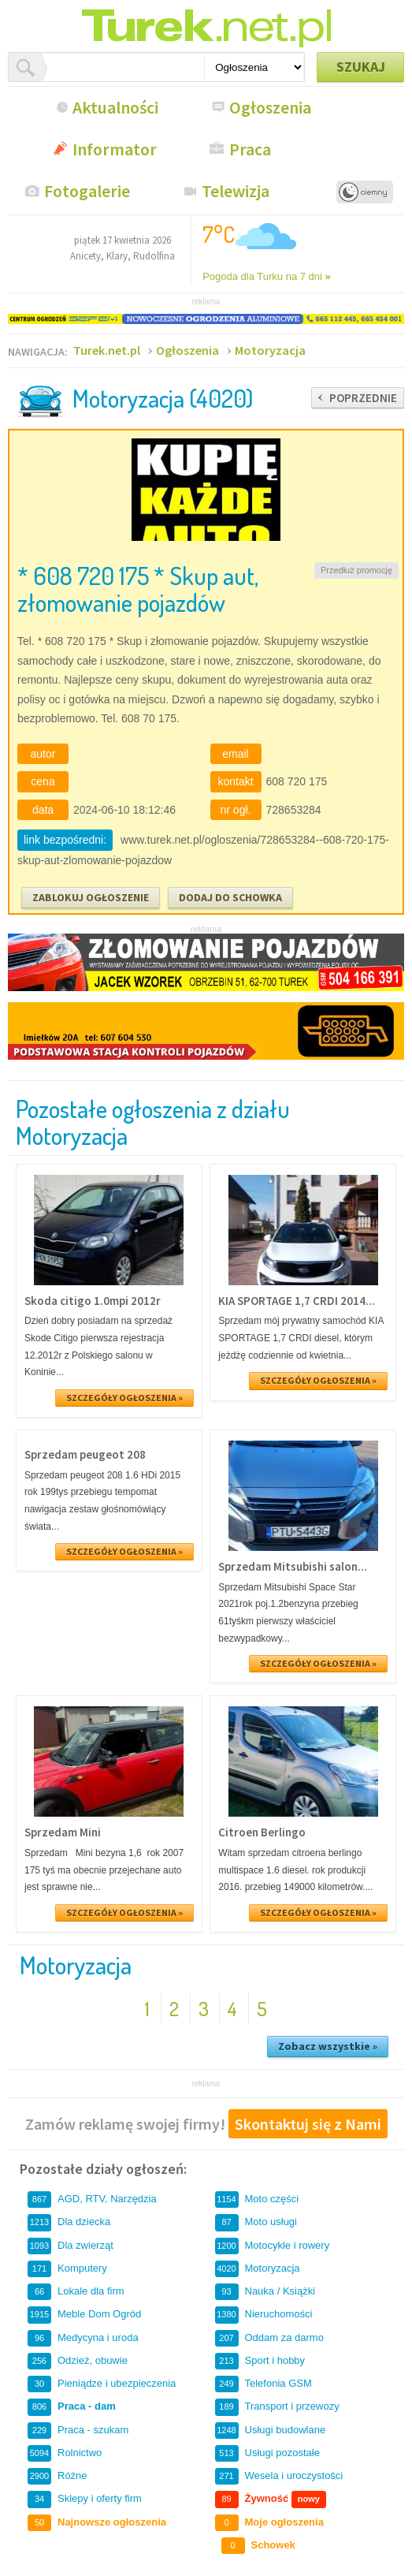 Image resolution: width=412 pixels, height=2576 pixels. I want to click on Aktualności, so click(115, 107).